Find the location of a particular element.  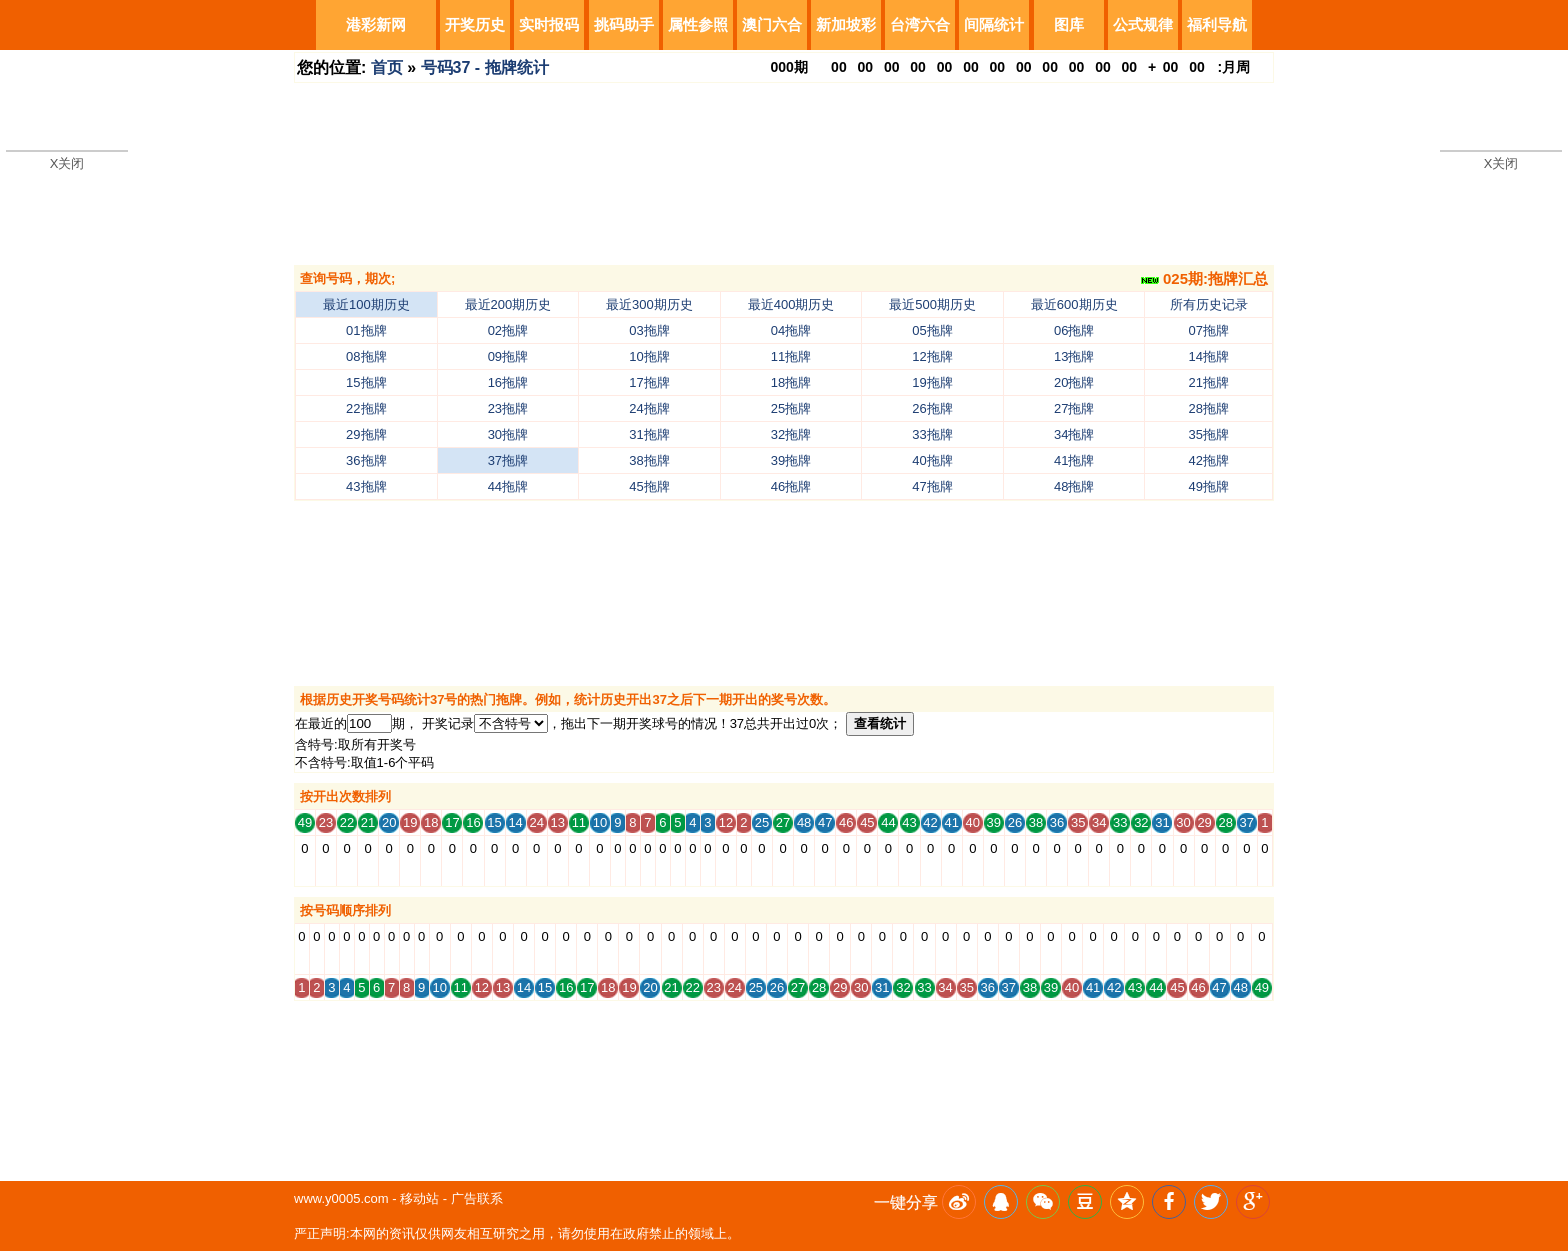

最近200期历史 is located at coordinates (508, 304).